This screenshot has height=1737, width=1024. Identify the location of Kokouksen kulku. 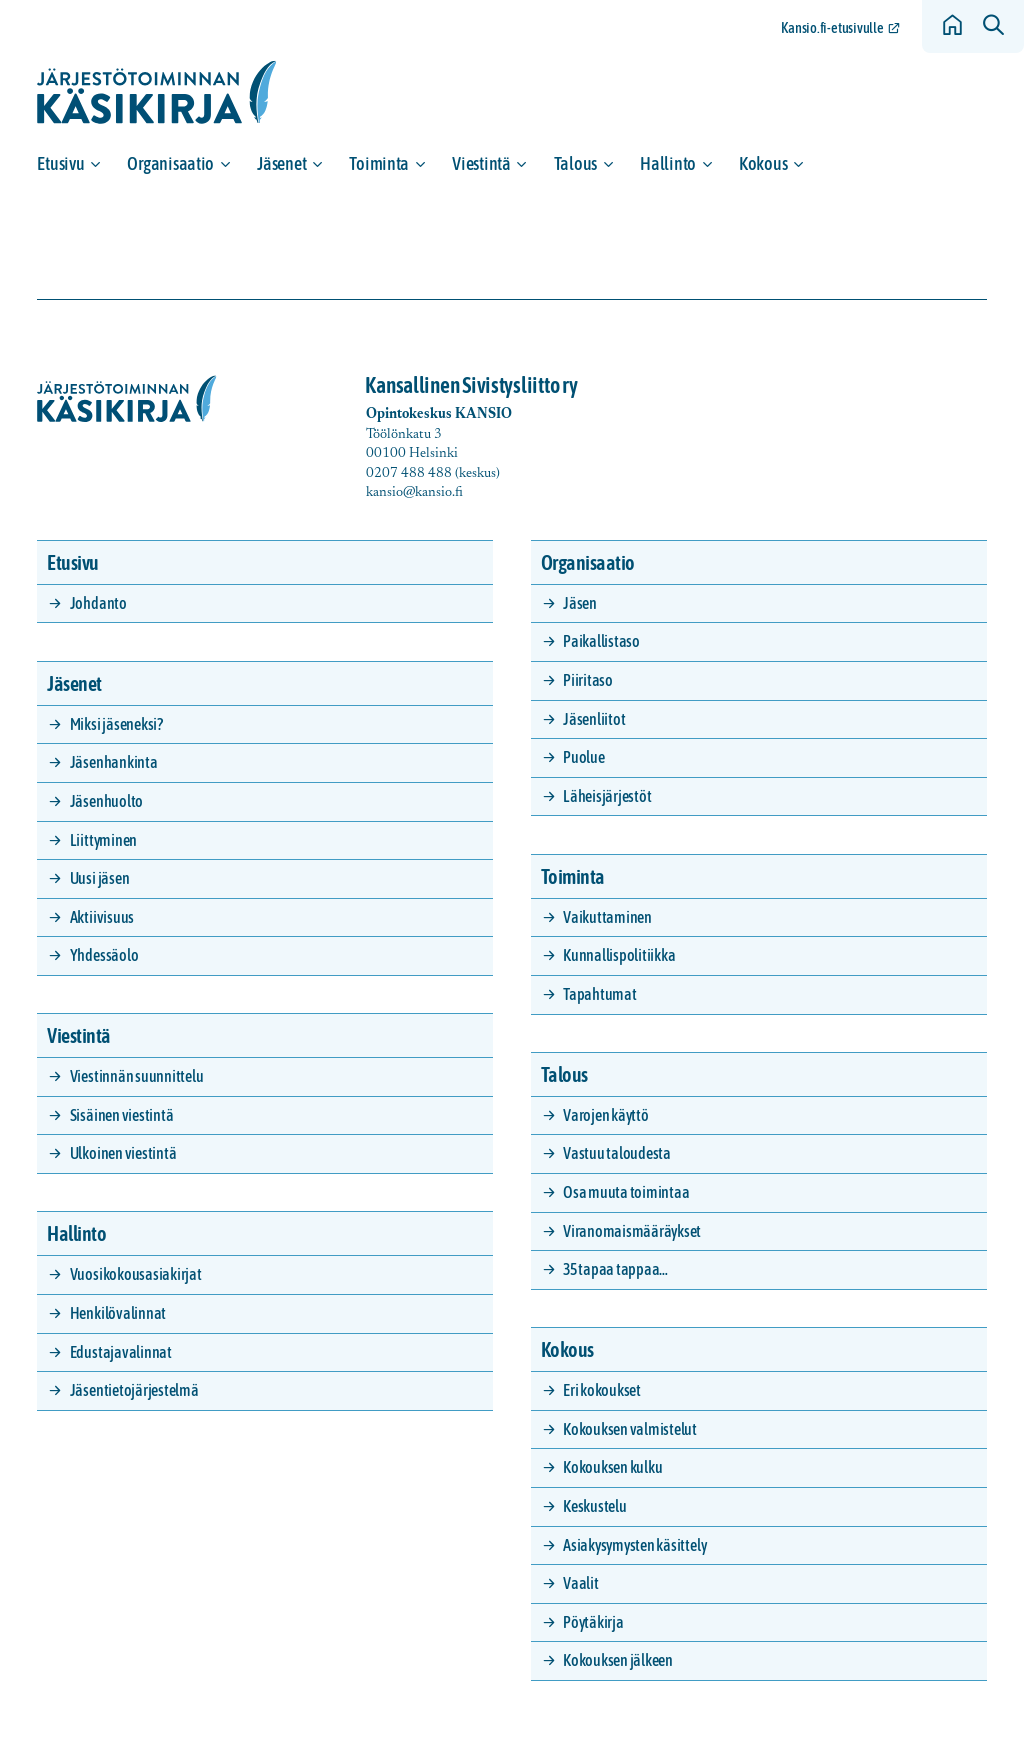
(612, 1467).